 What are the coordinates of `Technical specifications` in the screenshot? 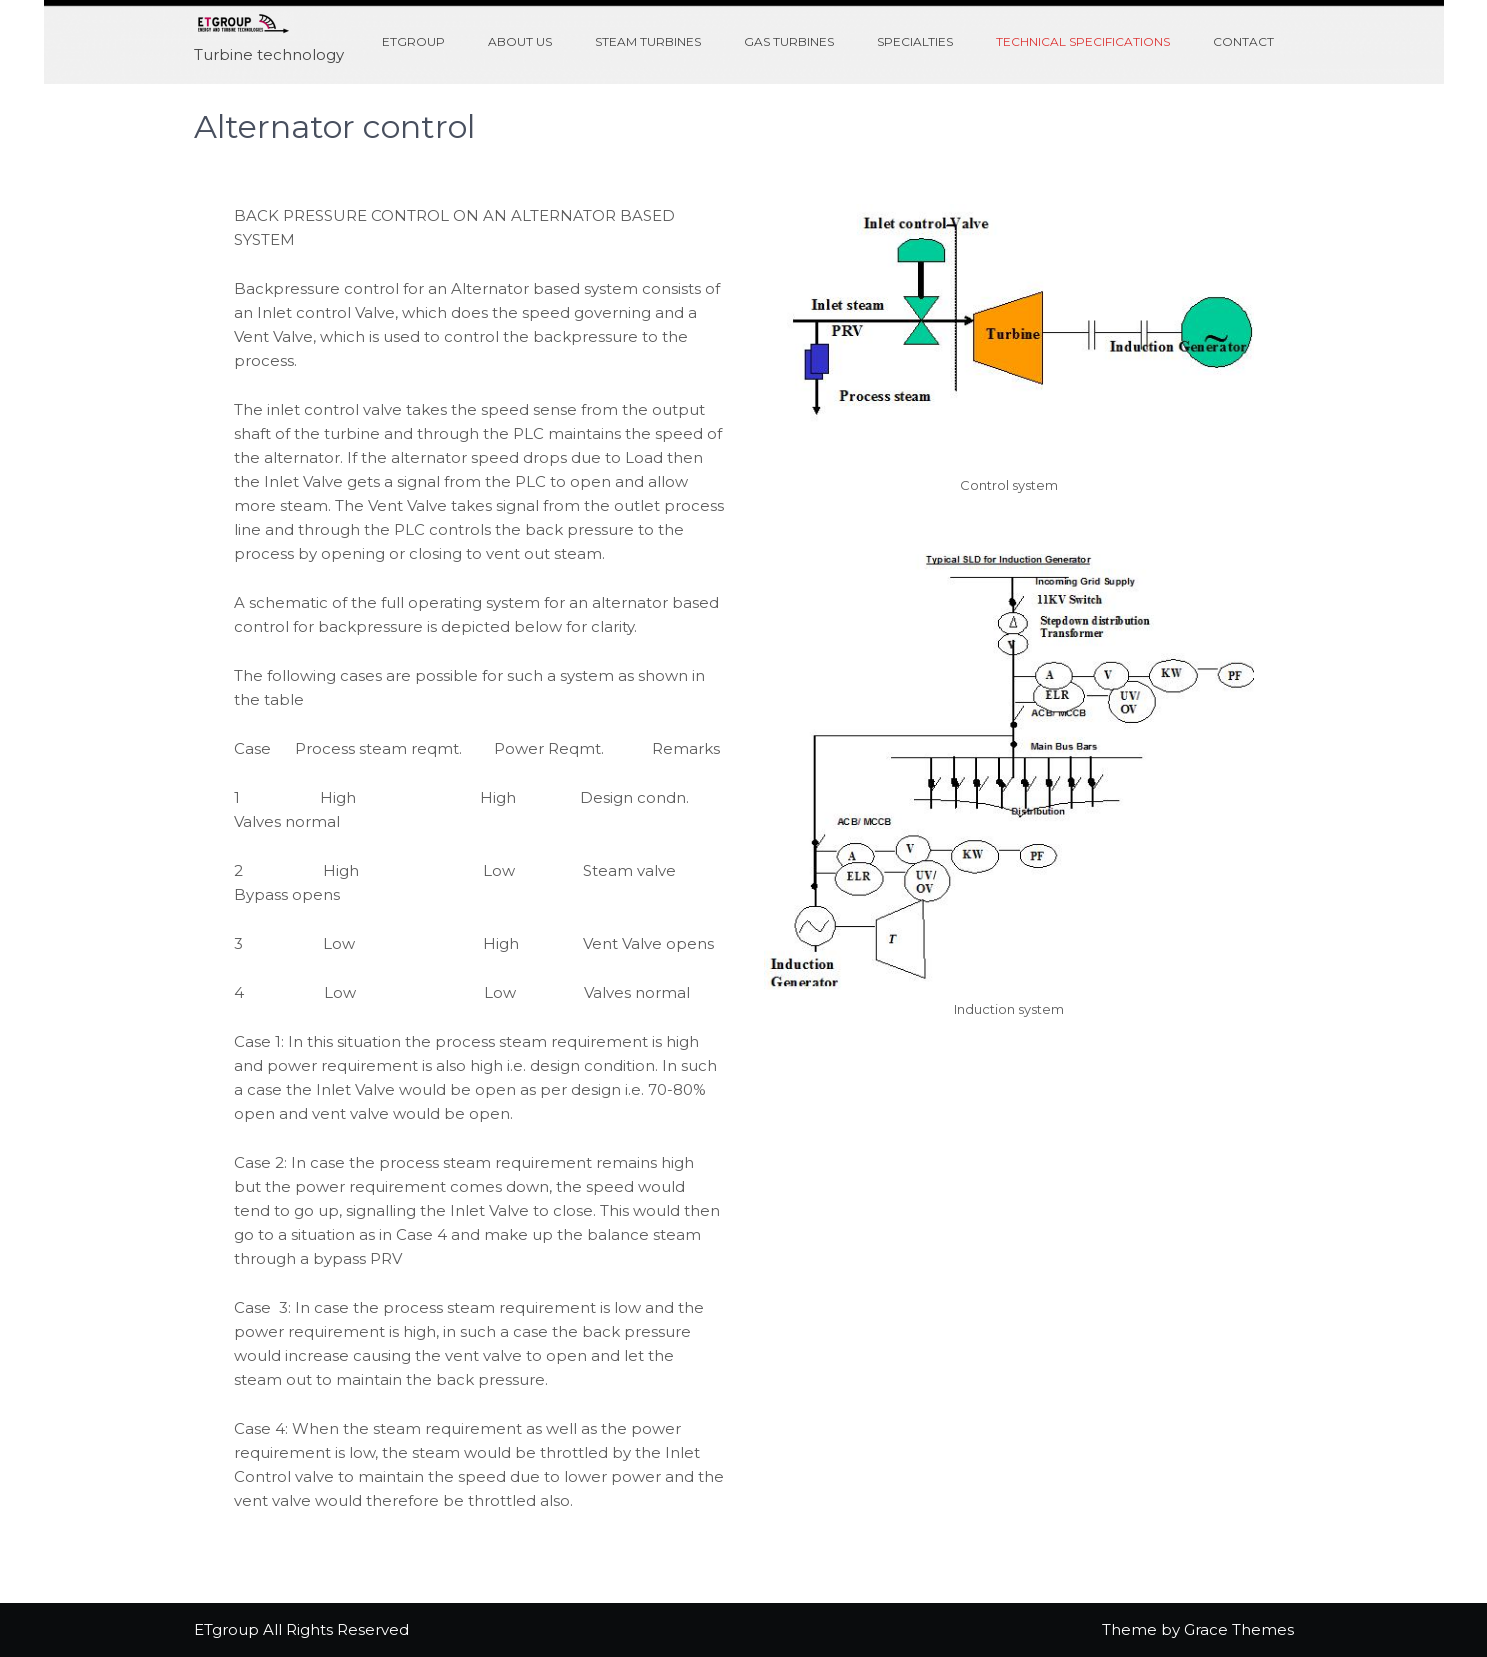 It's located at (1083, 41).